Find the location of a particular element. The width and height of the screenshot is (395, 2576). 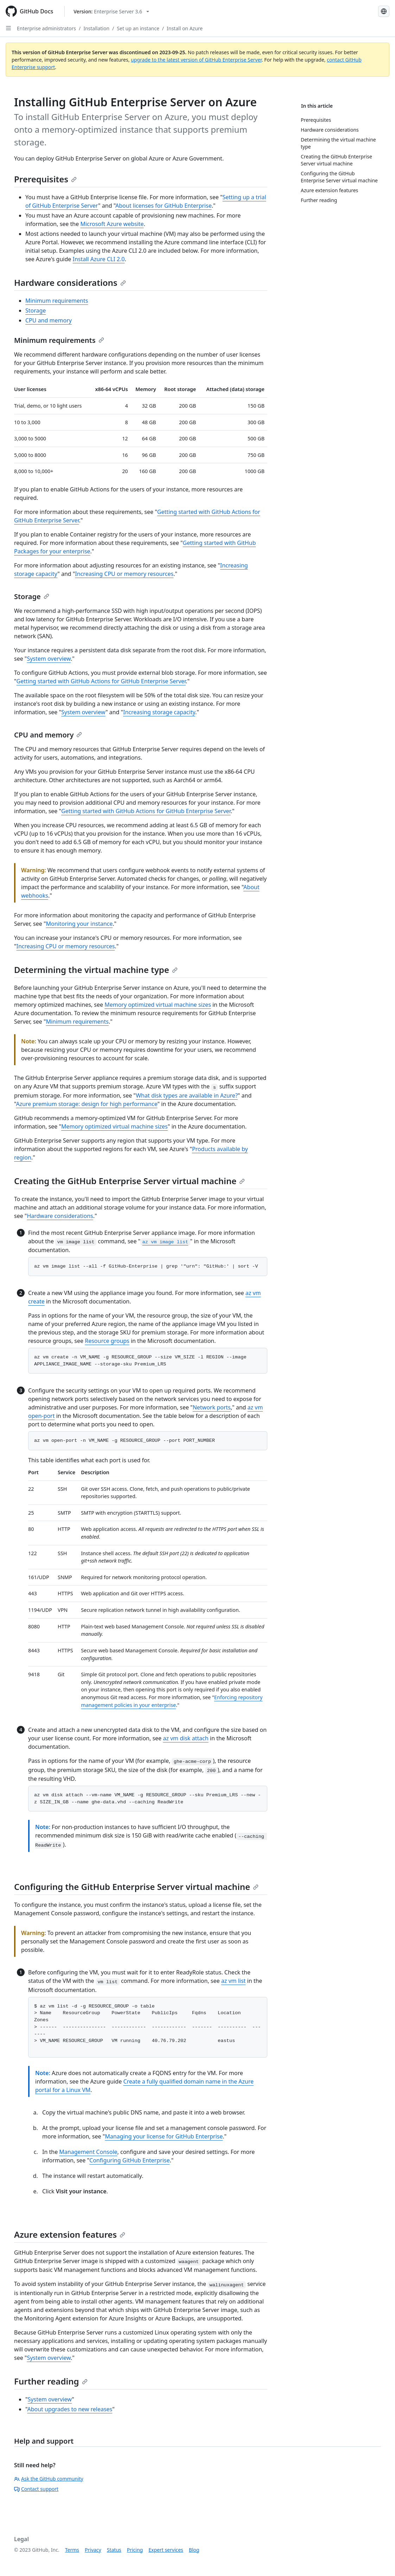

CPU and memory is located at coordinates (48, 320).